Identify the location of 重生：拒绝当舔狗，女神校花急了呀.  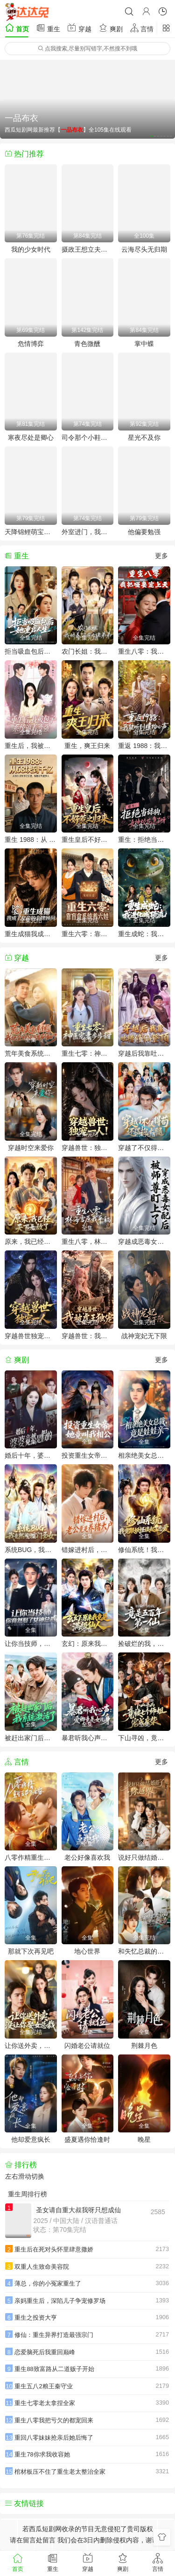
(144, 839).